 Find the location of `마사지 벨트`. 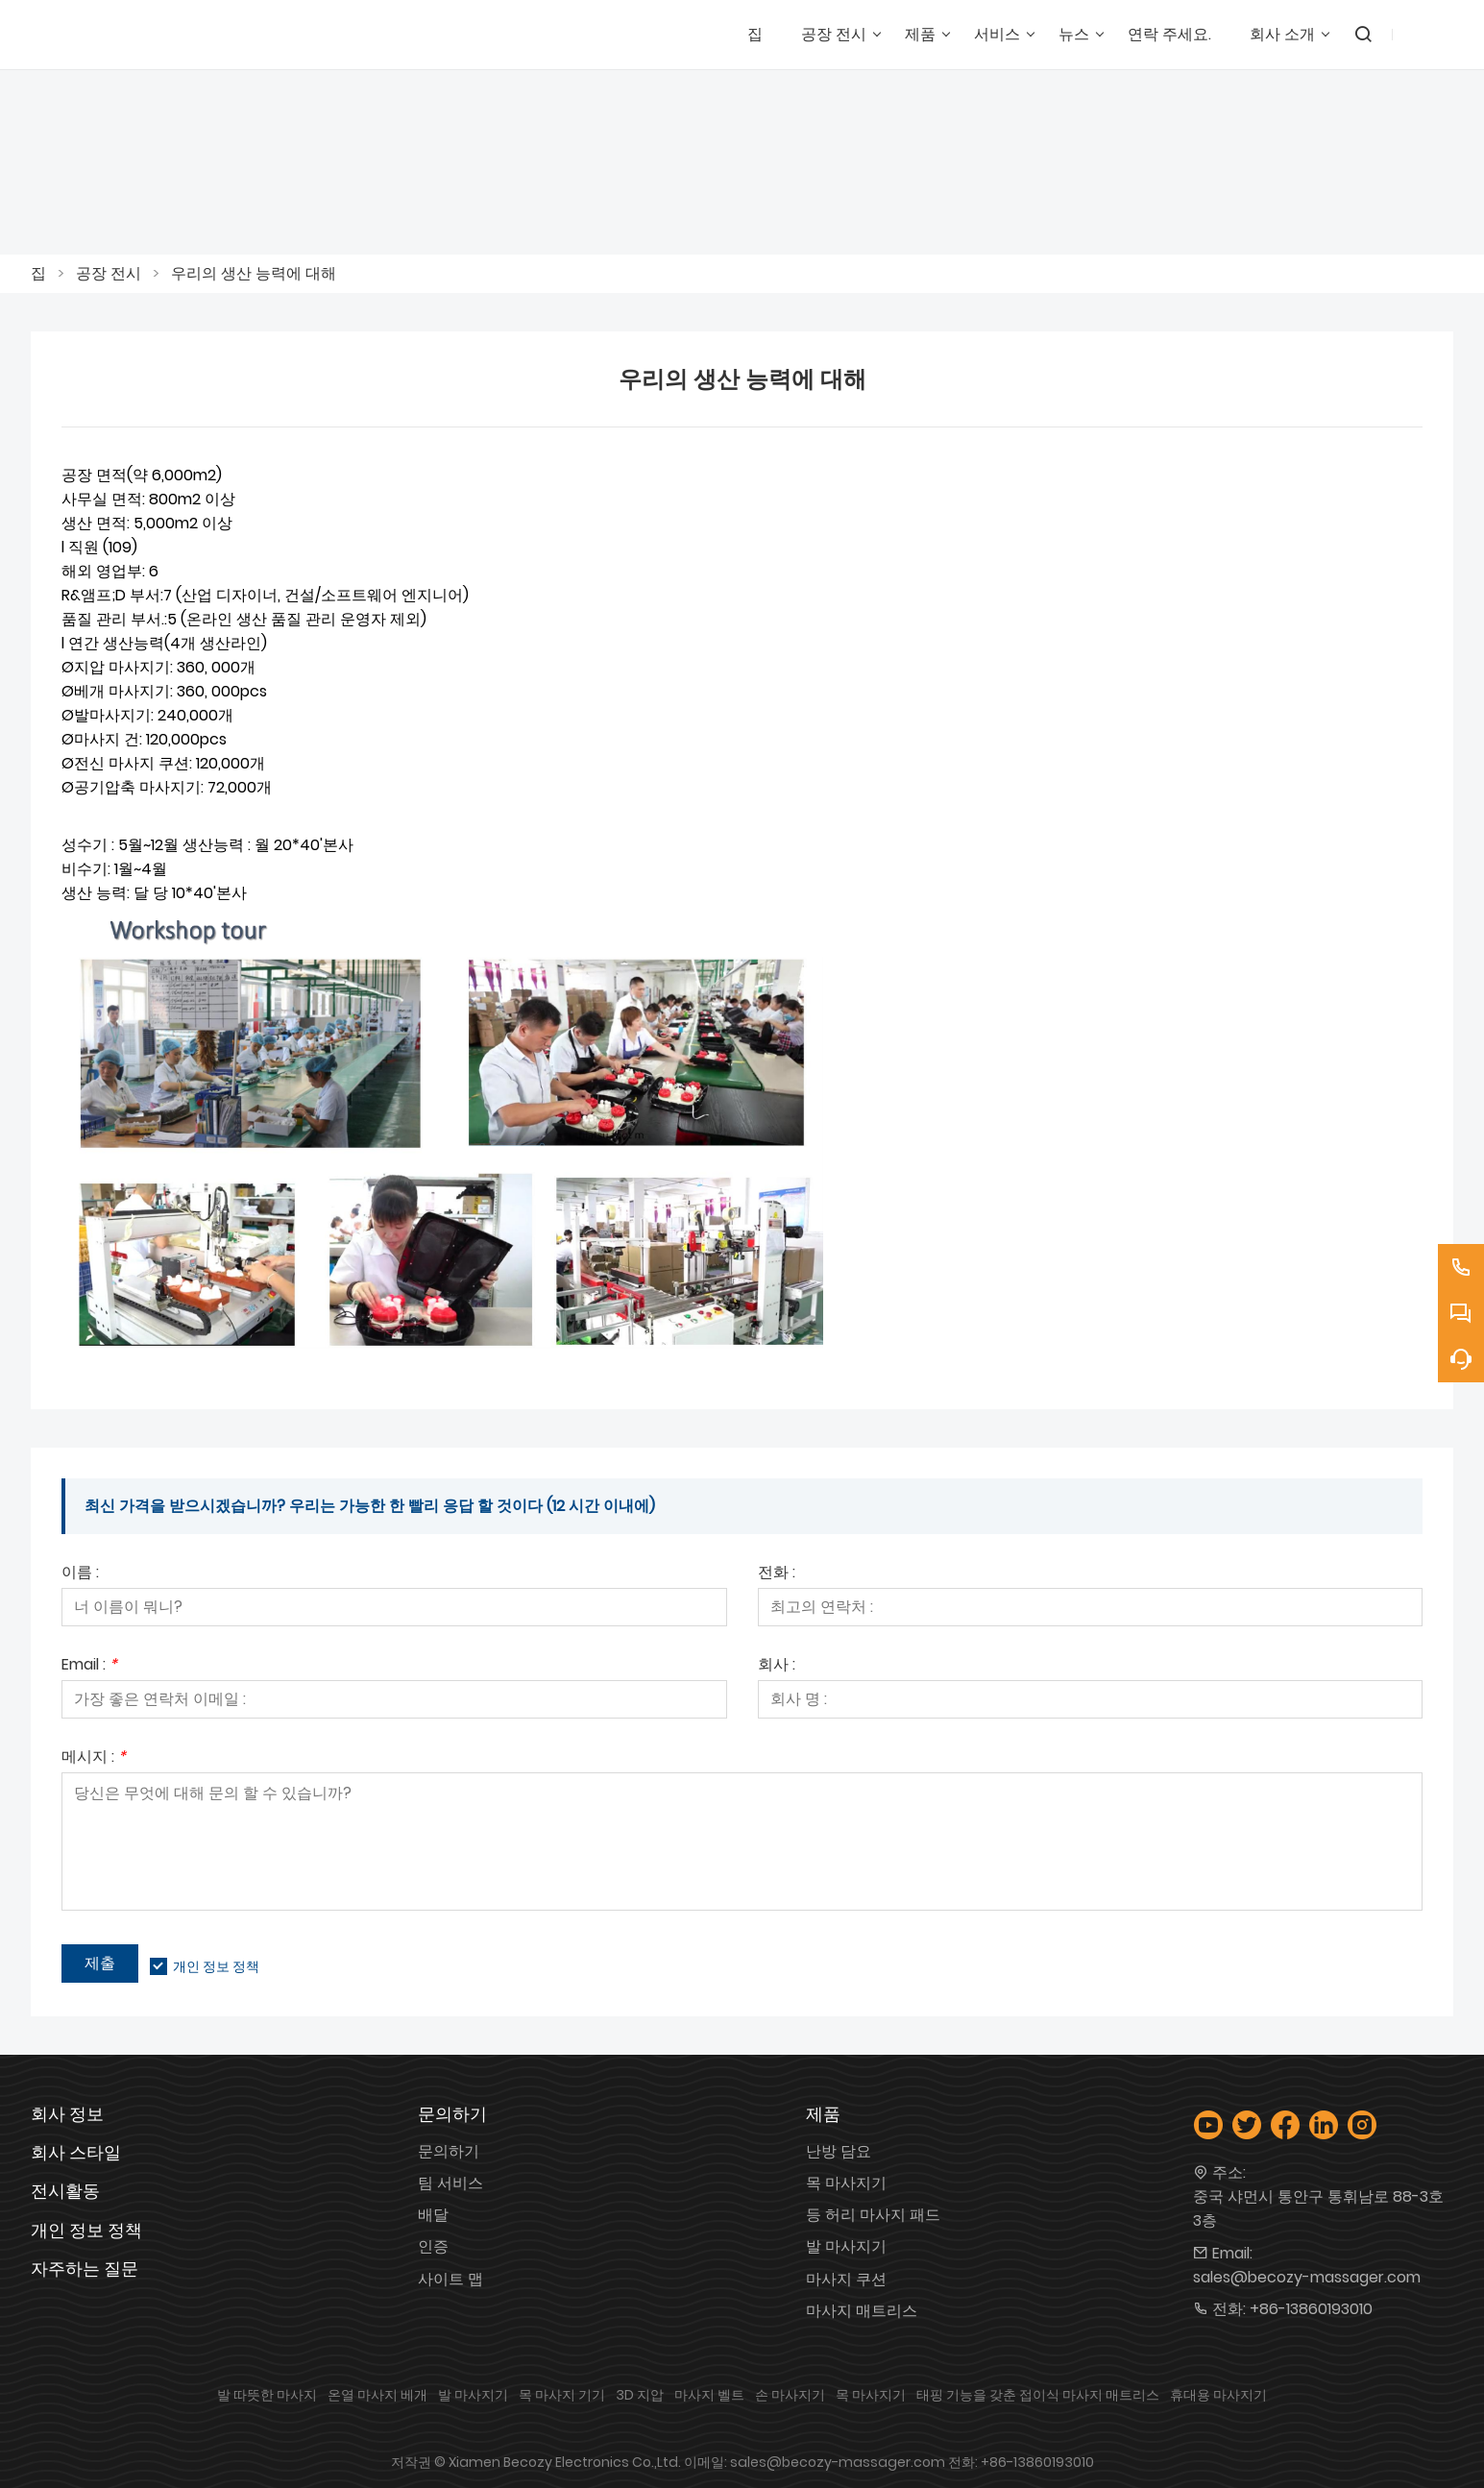

마사지 벨트 is located at coordinates (709, 2394).